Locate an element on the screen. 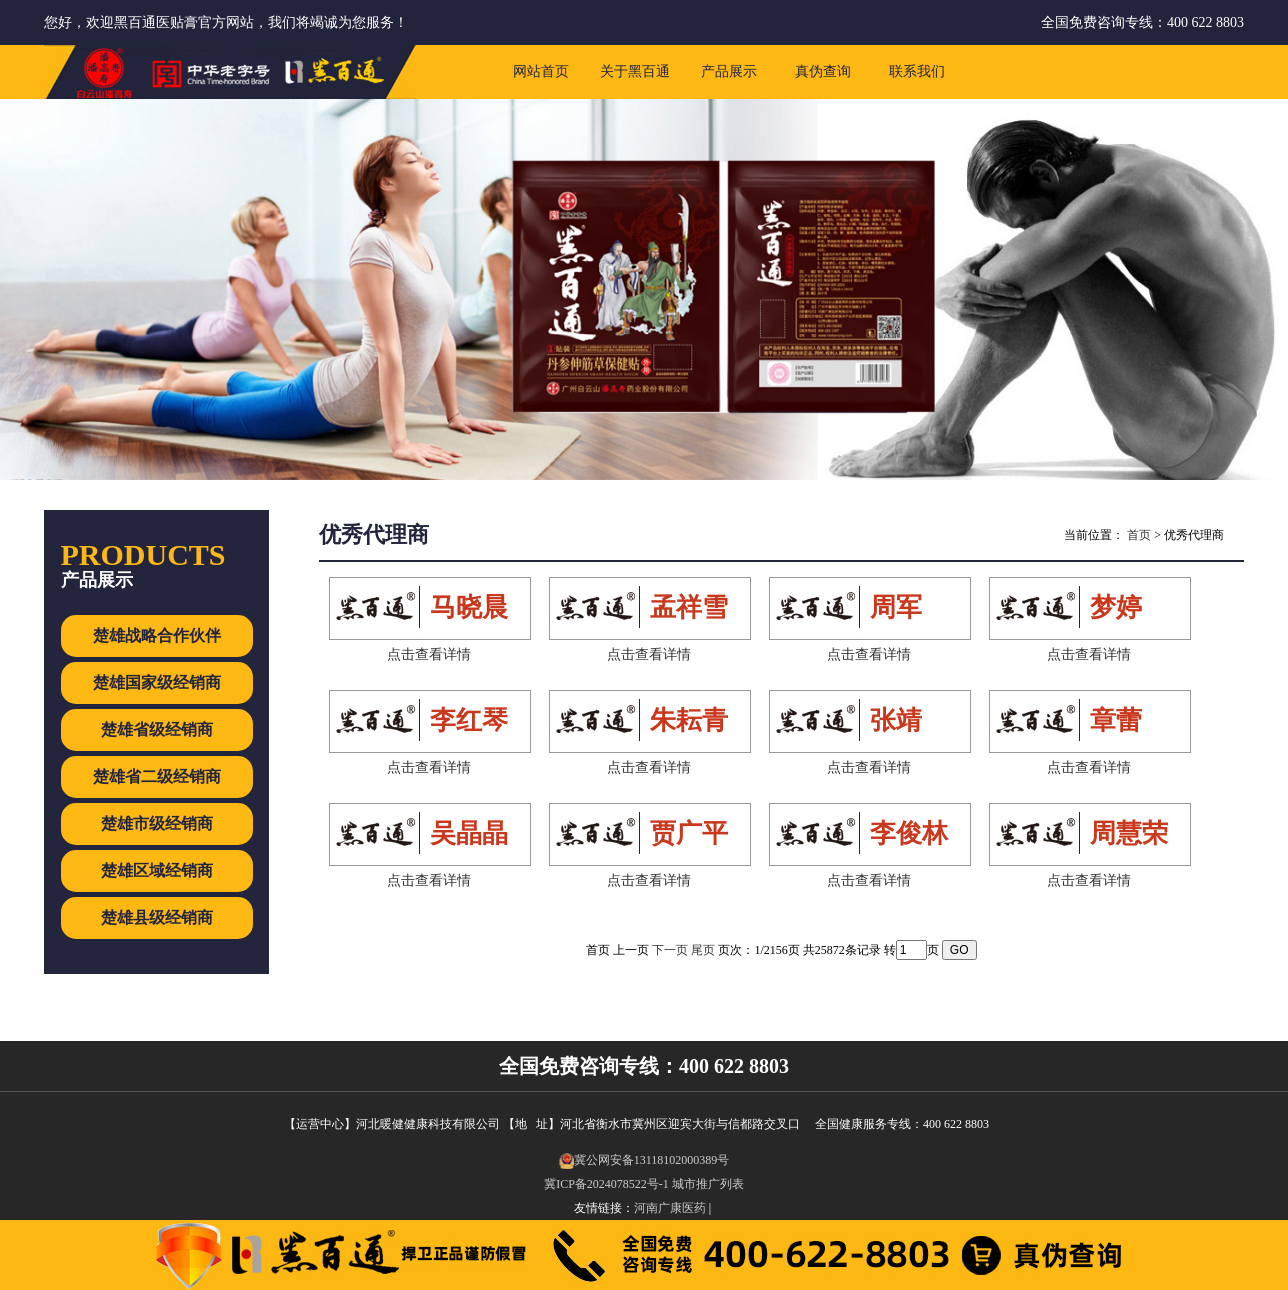 The height and width of the screenshot is (1290, 1288). 楚雄区域经销商 is located at coordinates (157, 870).